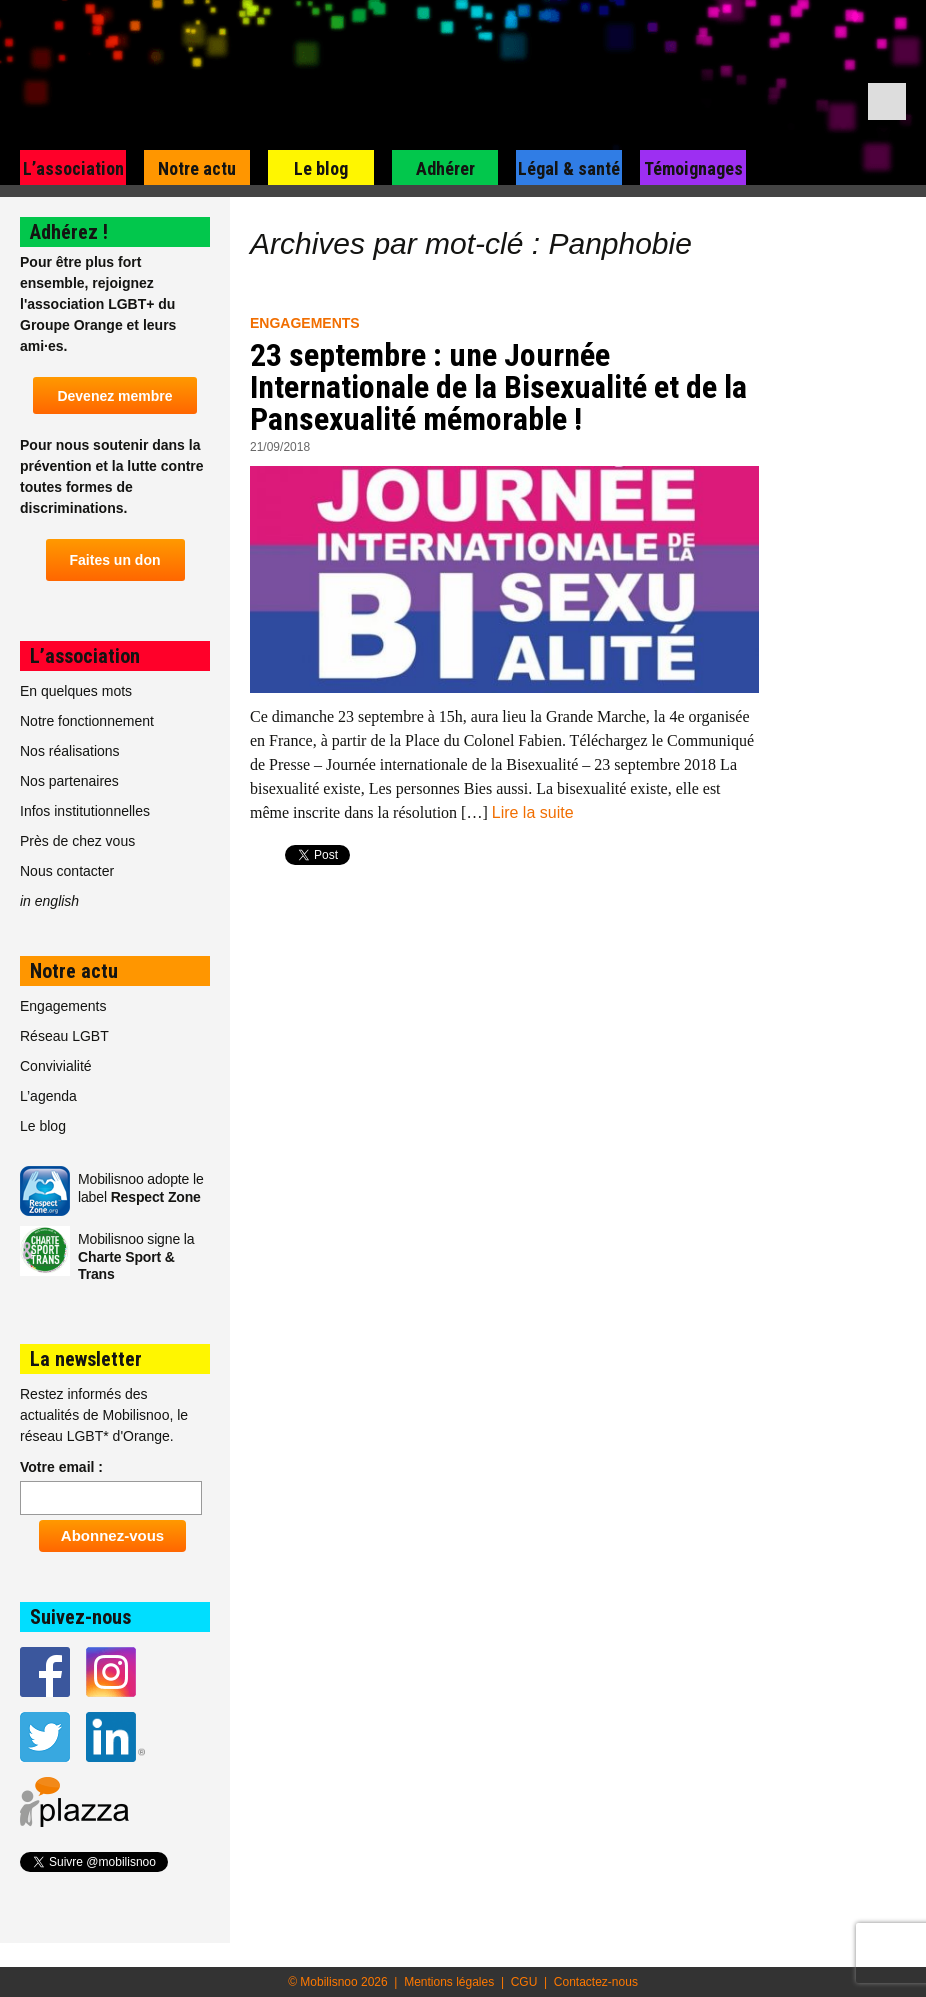 This screenshot has width=926, height=1997. What do you see at coordinates (85, 811) in the screenshot?
I see `Infos institutionnelles` at bounding box center [85, 811].